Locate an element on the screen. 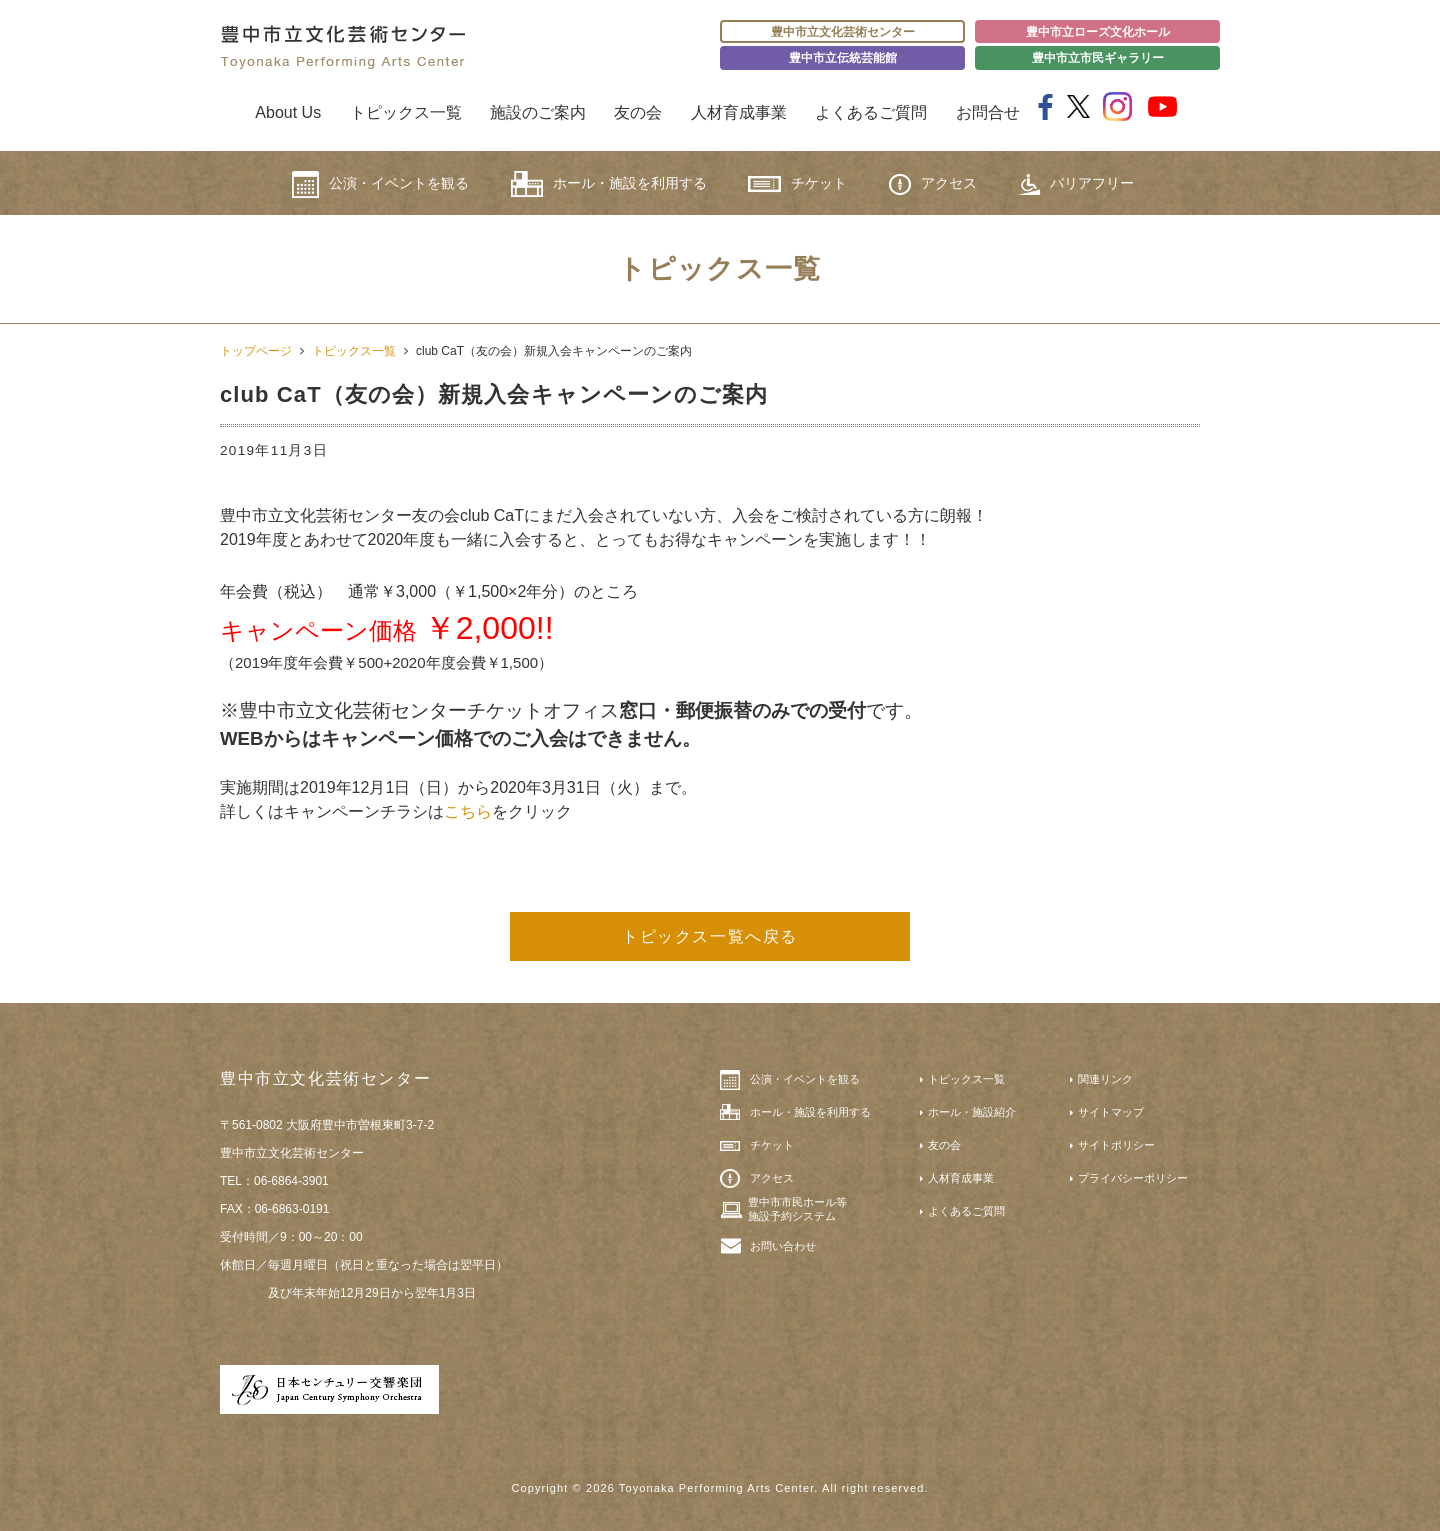 Image resolution: width=1440 pixels, height=1531 pixels. トップページ is located at coordinates (256, 351).